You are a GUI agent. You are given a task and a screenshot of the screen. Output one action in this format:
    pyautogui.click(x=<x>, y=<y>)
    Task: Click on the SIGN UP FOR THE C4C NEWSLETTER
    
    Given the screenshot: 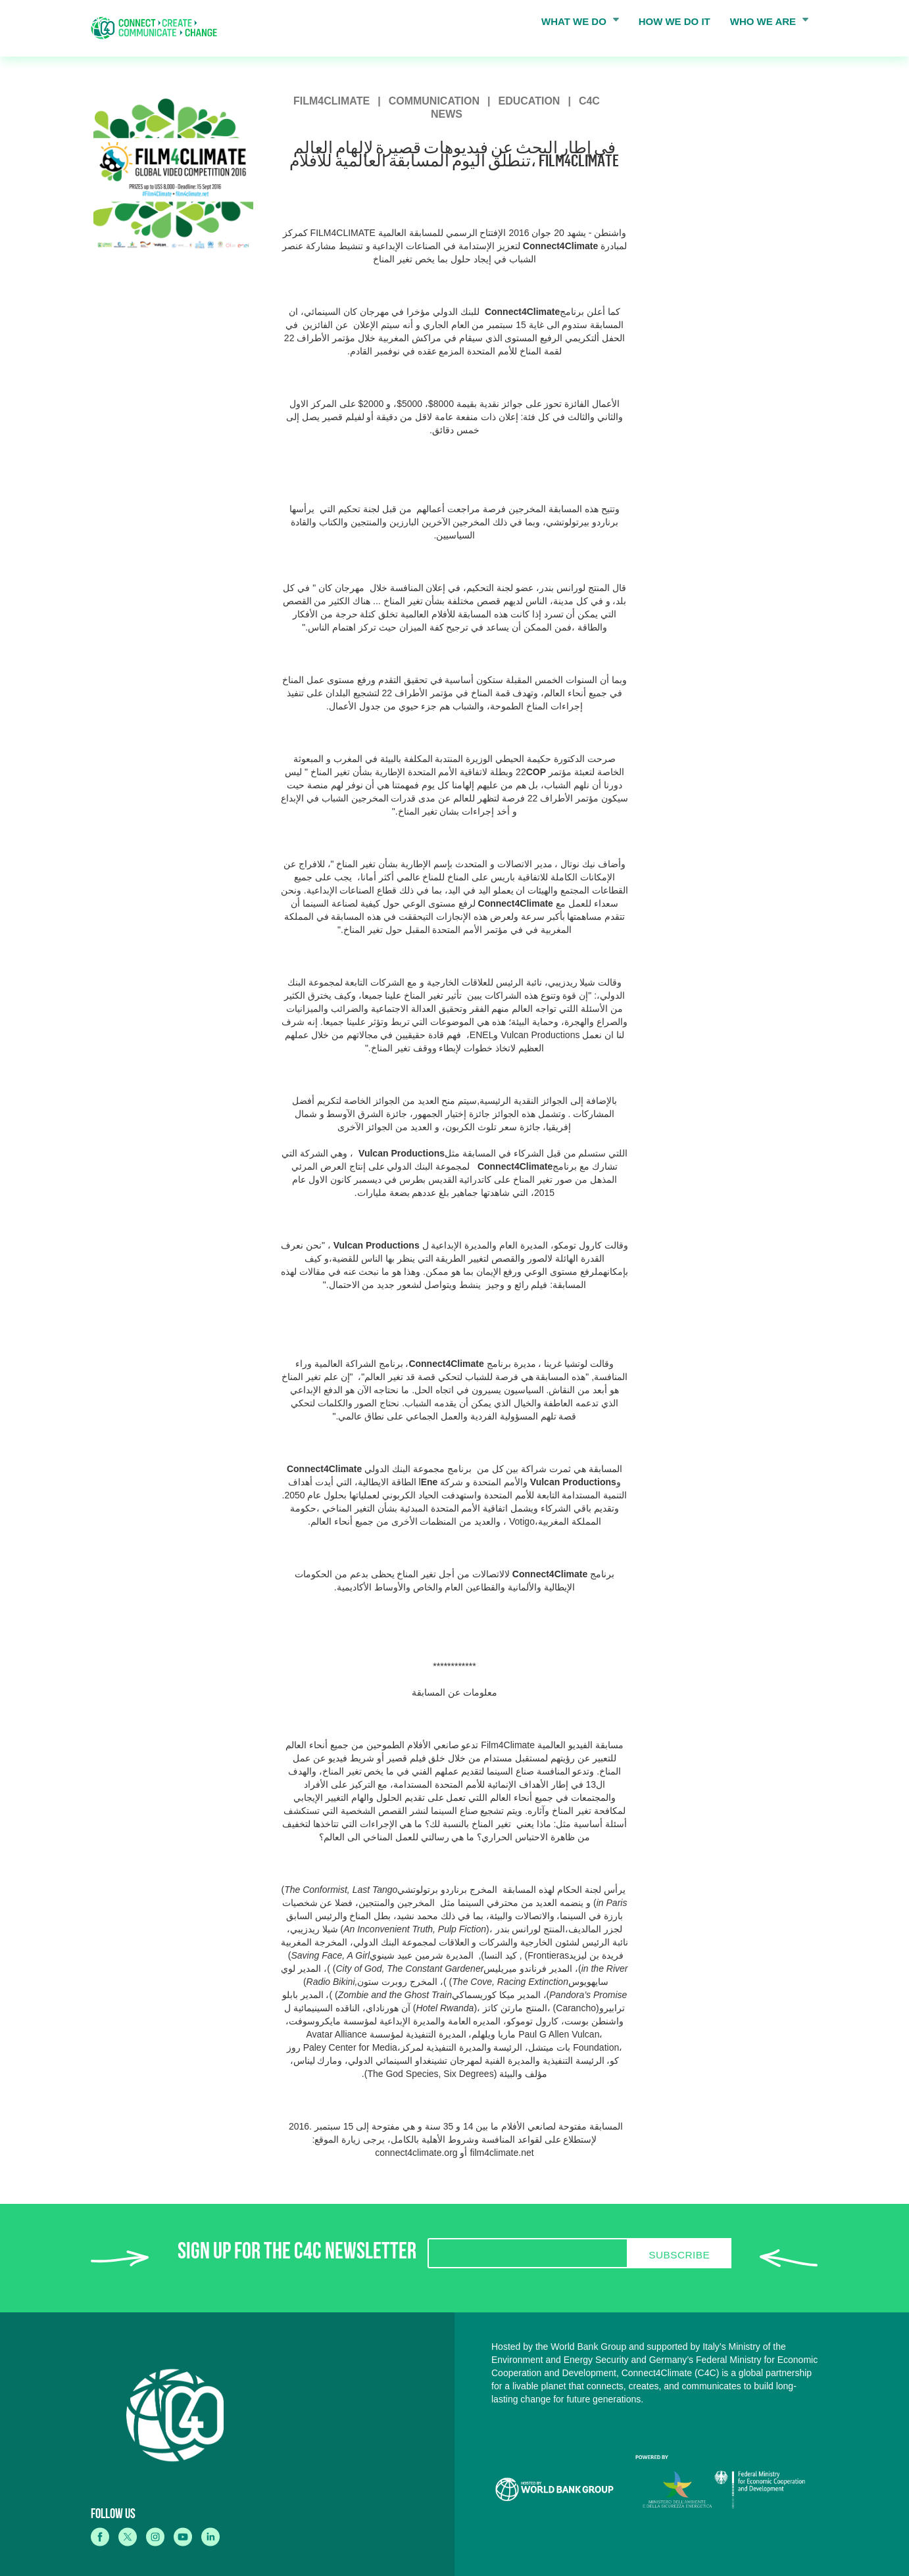 What is the action you would take?
    pyautogui.click(x=297, y=2254)
    